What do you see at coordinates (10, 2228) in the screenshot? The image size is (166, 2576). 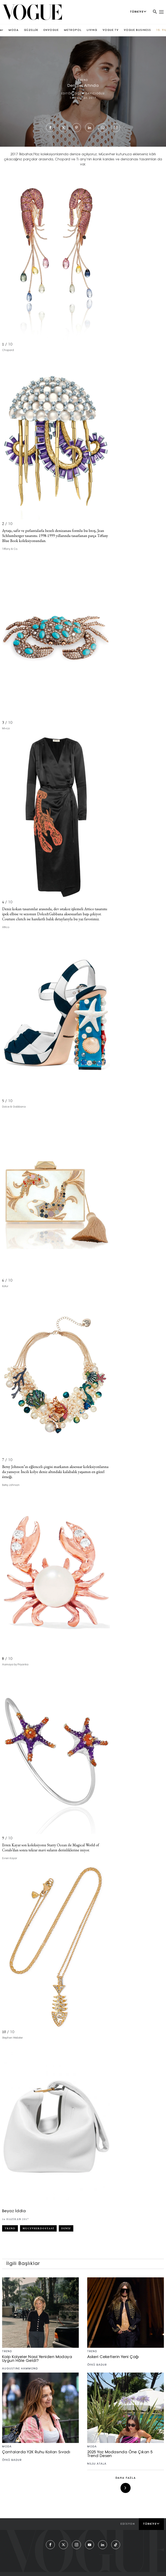 I see `trend` at bounding box center [10, 2228].